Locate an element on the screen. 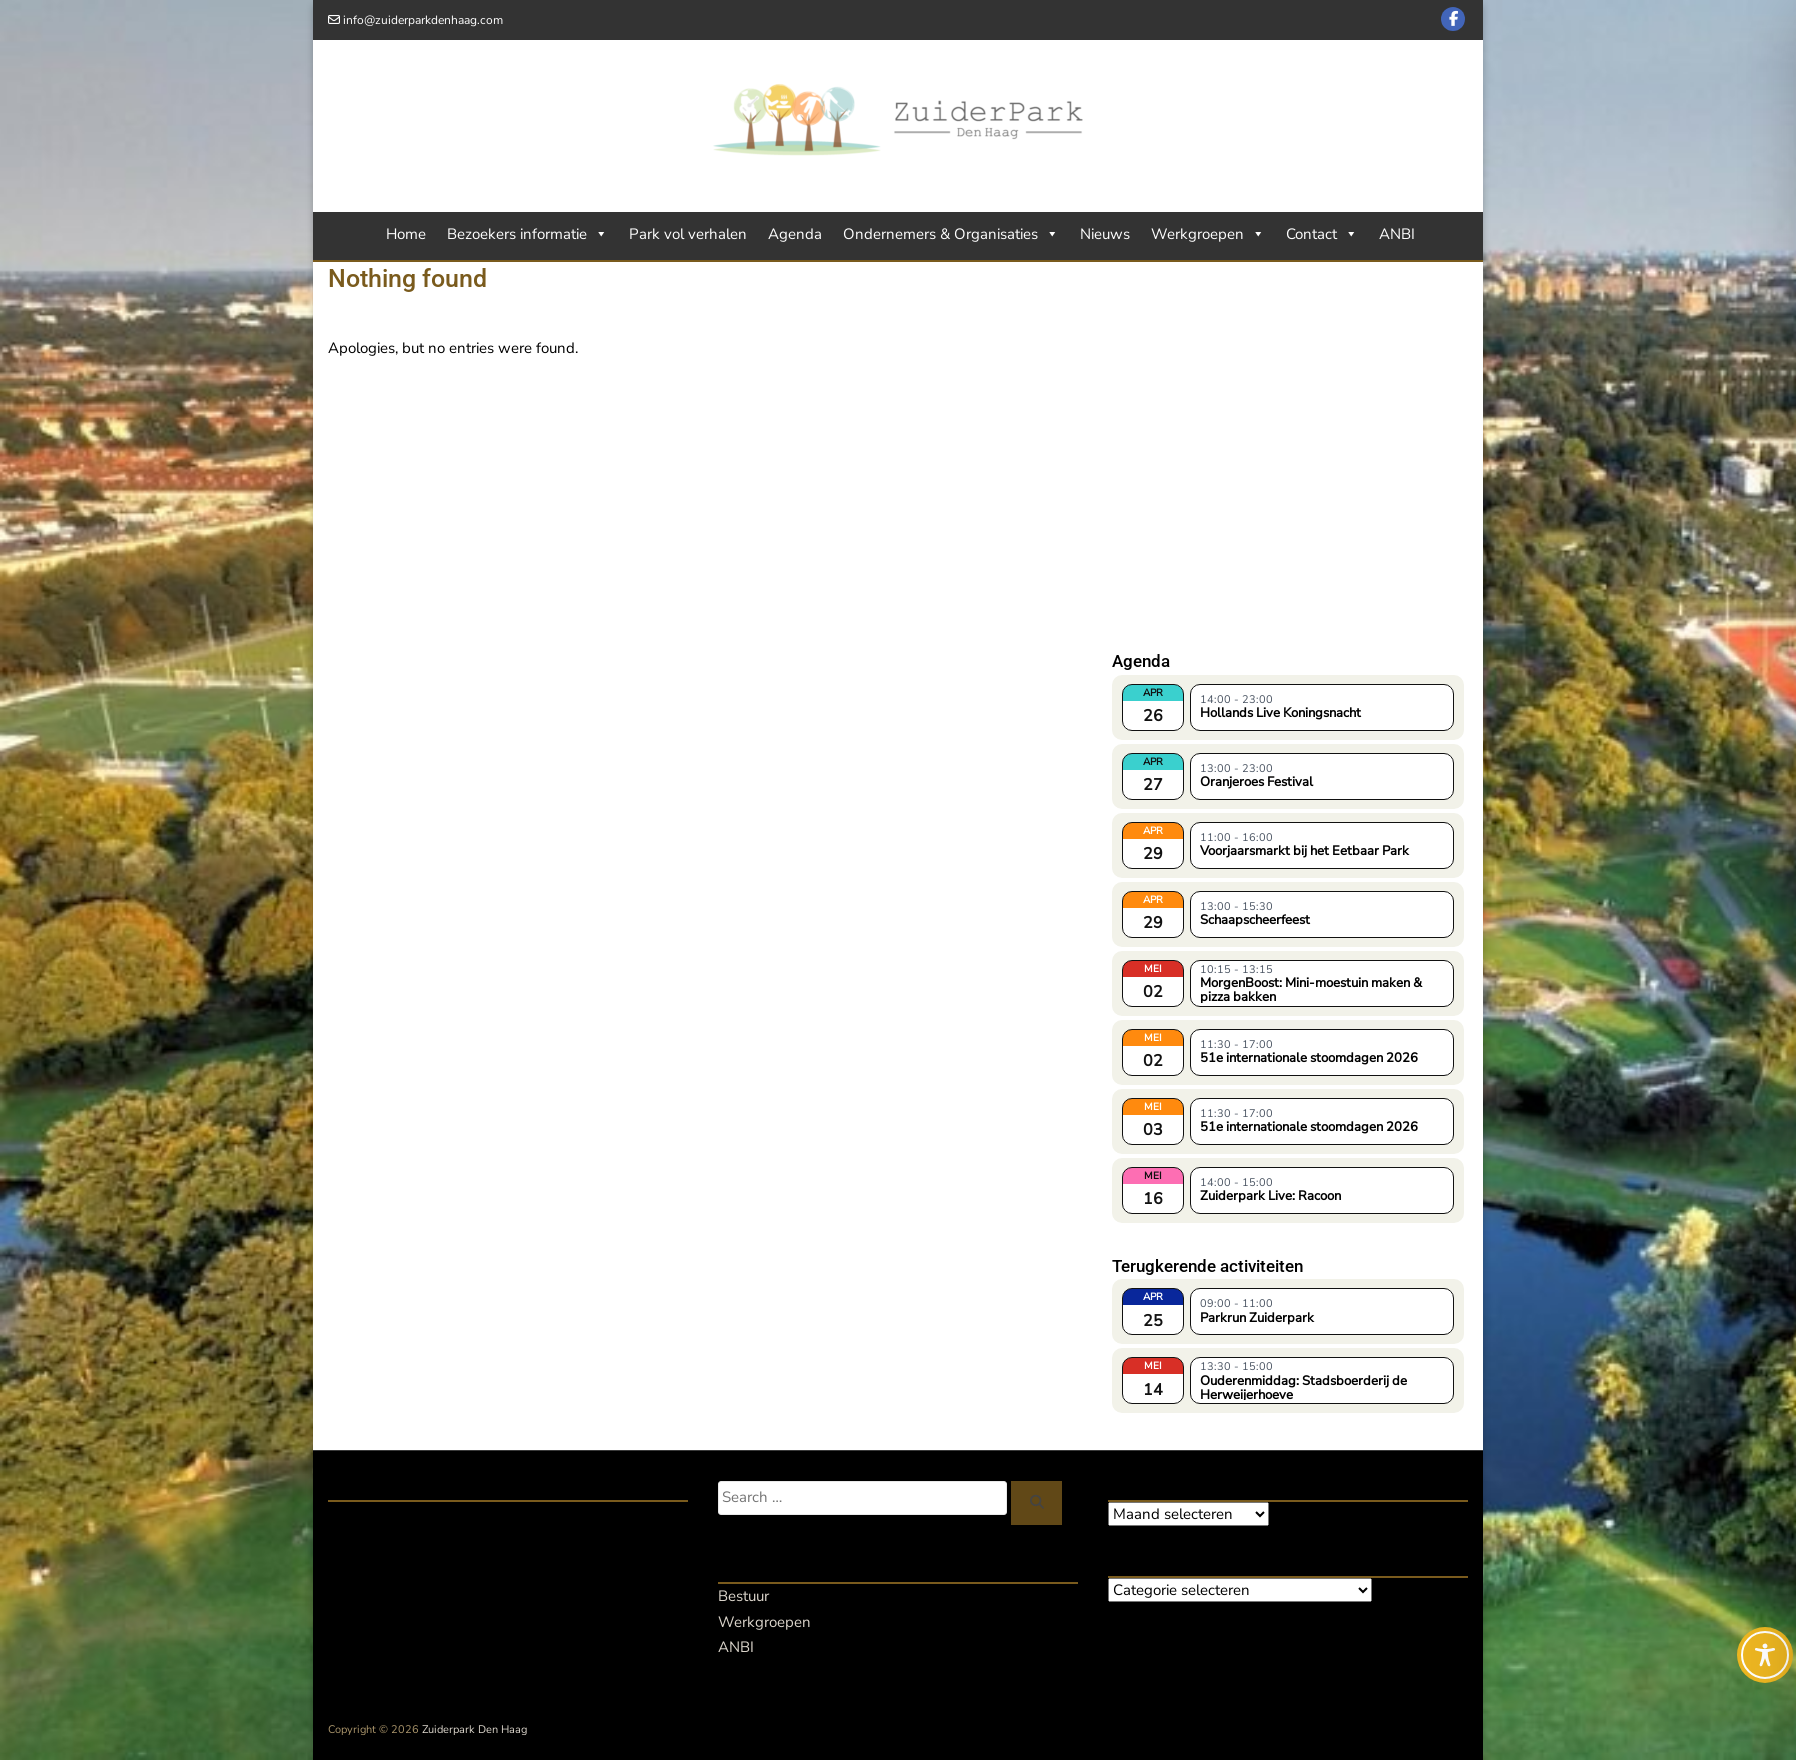  Zuiderpark Live: Racoon is located at coordinates (1270, 1196).